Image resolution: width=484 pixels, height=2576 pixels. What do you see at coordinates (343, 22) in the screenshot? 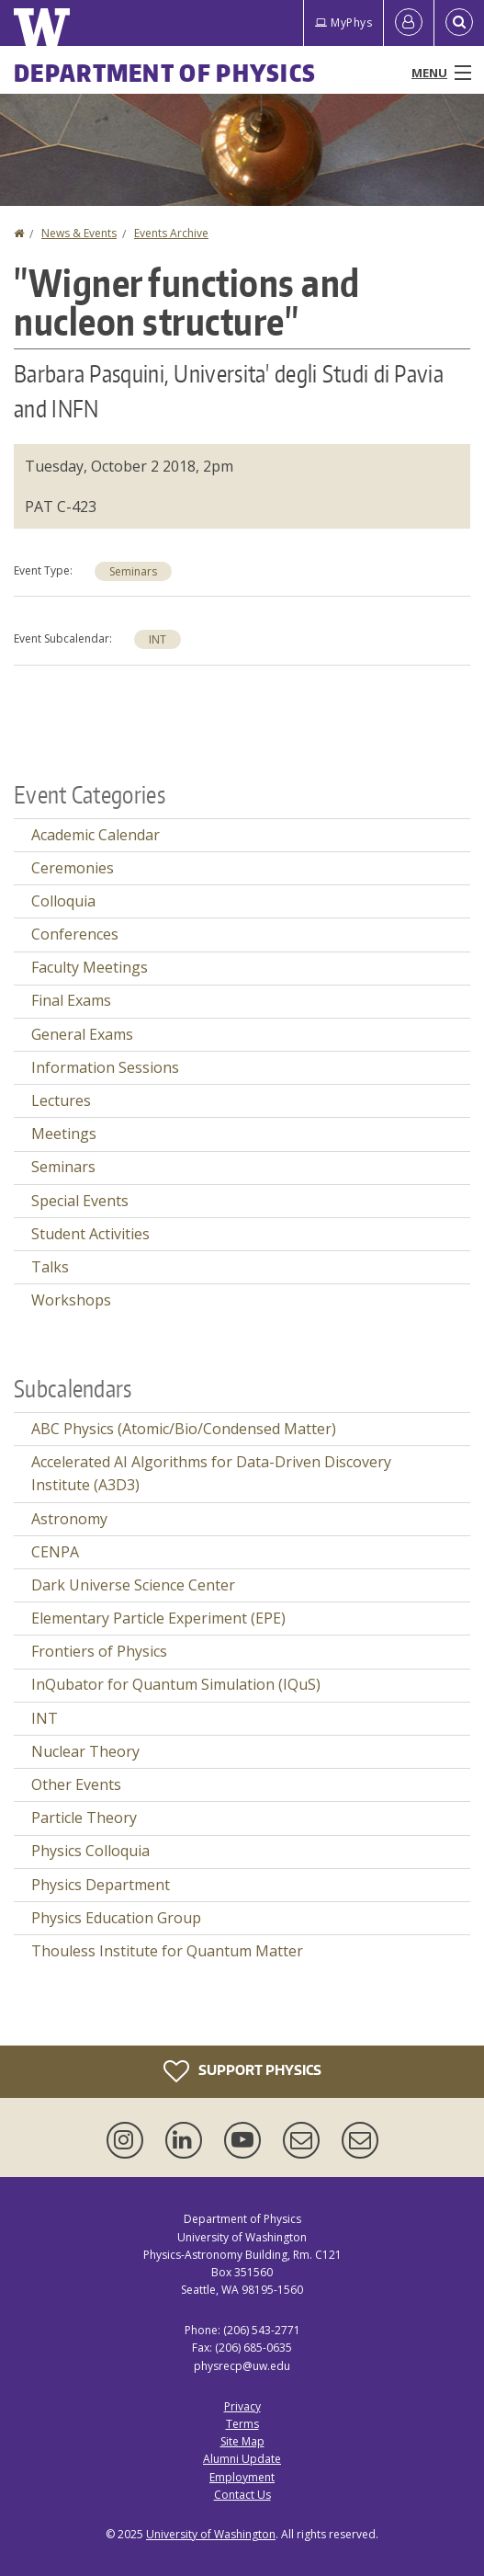
I see `MyPhys` at bounding box center [343, 22].